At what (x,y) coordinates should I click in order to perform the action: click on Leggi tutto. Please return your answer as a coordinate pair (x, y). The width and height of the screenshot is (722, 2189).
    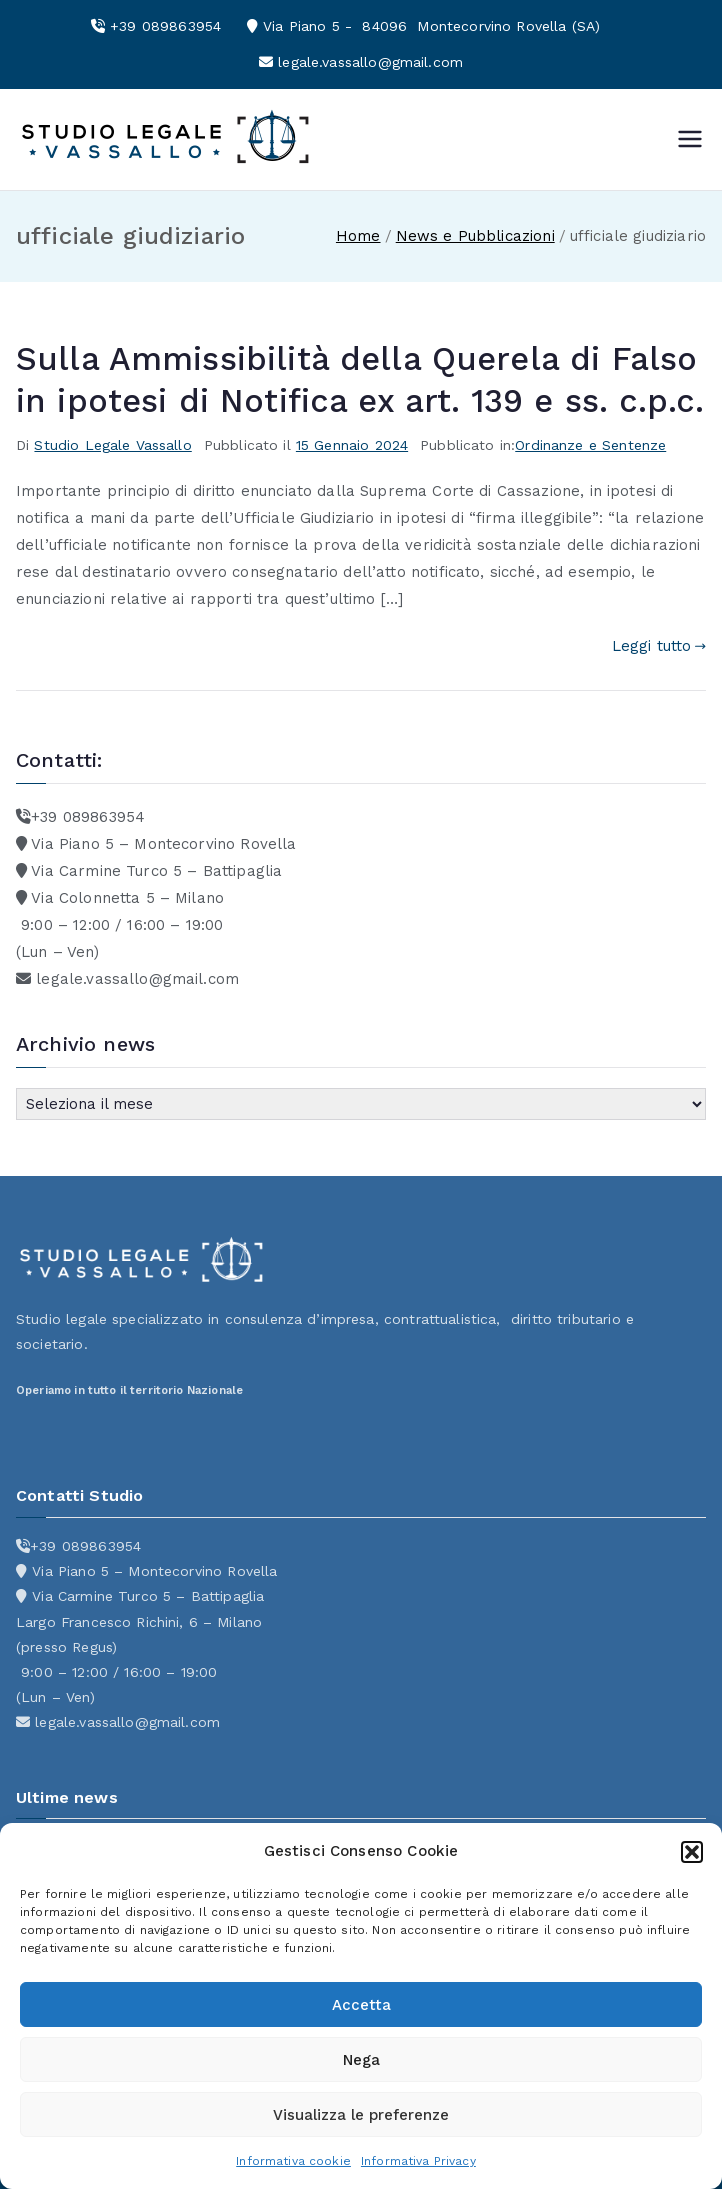
    Looking at the image, I should click on (659, 646).